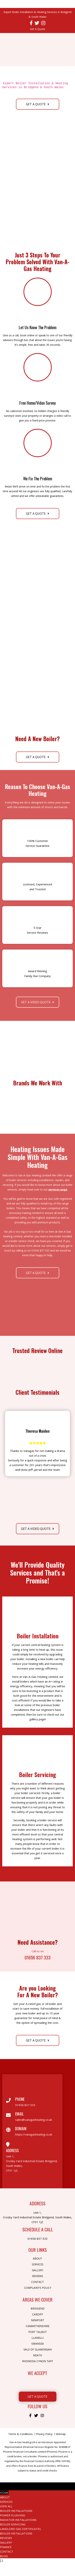  Describe the element at coordinates (37, 2332) in the screenshot. I see `Port Talbot` at that location.